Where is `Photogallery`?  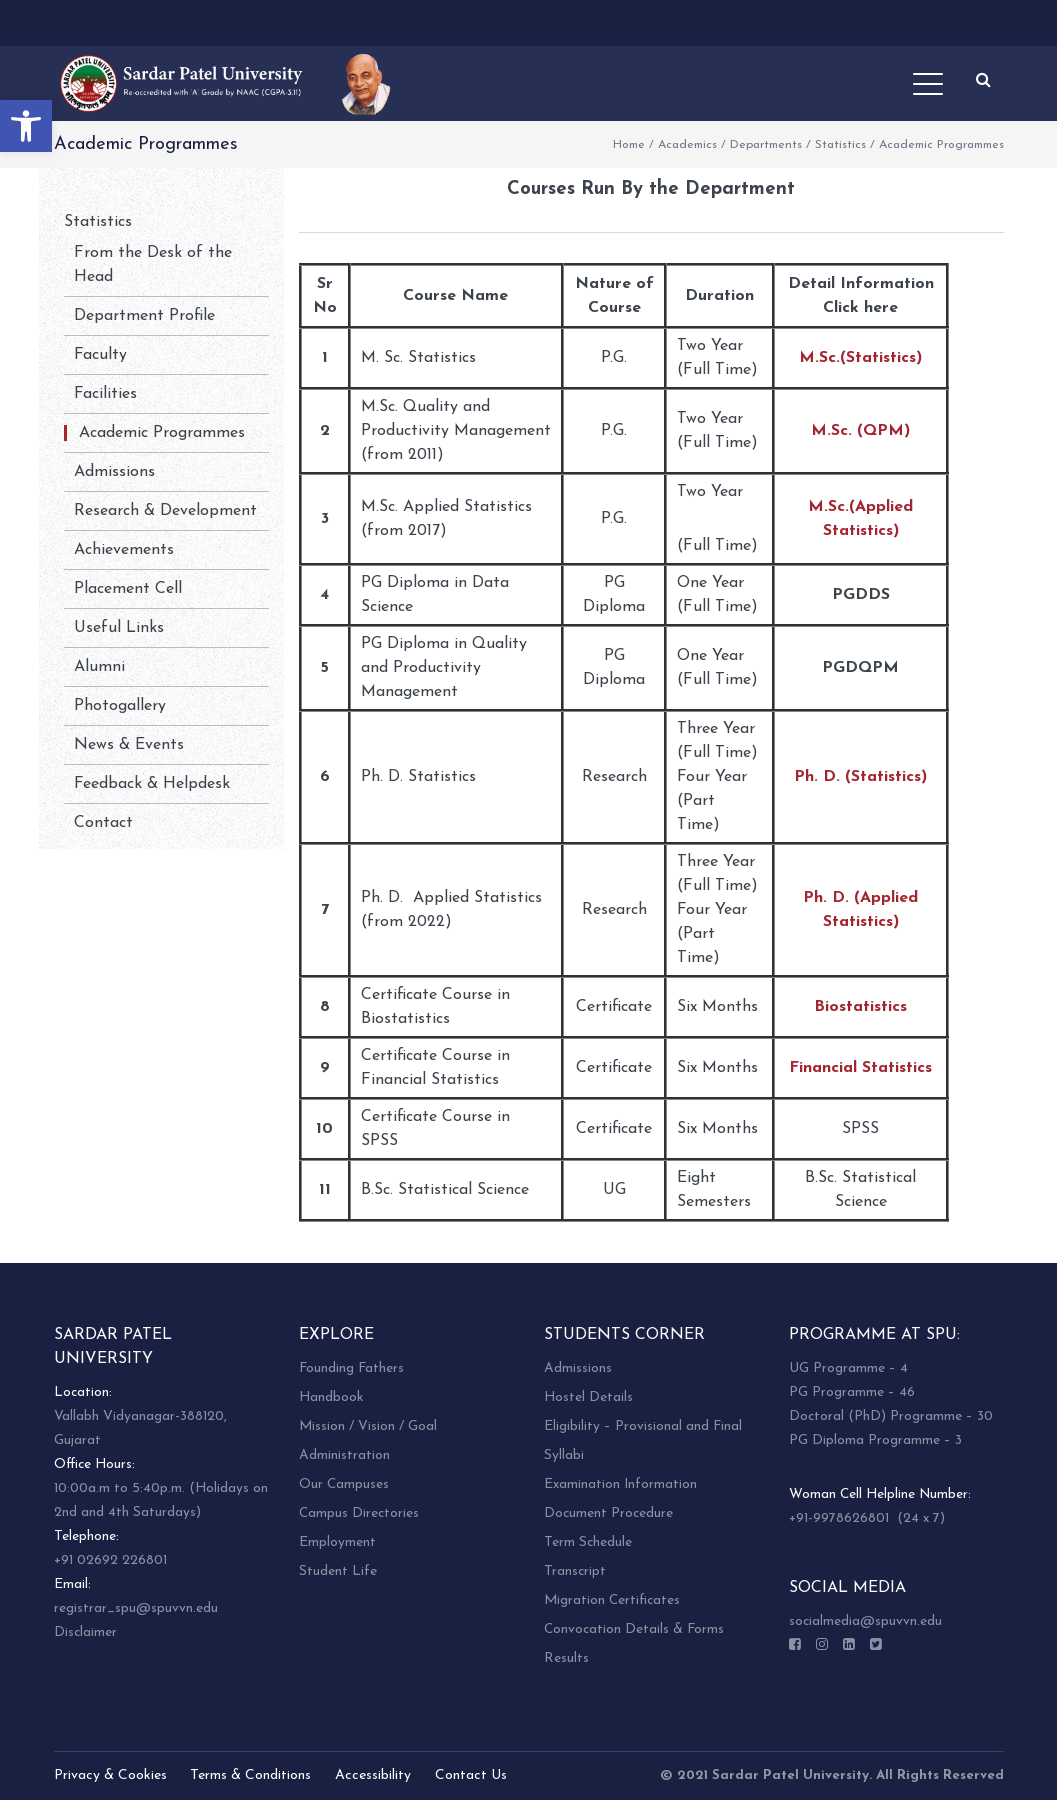
Photogallery is located at coordinates (120, 706).